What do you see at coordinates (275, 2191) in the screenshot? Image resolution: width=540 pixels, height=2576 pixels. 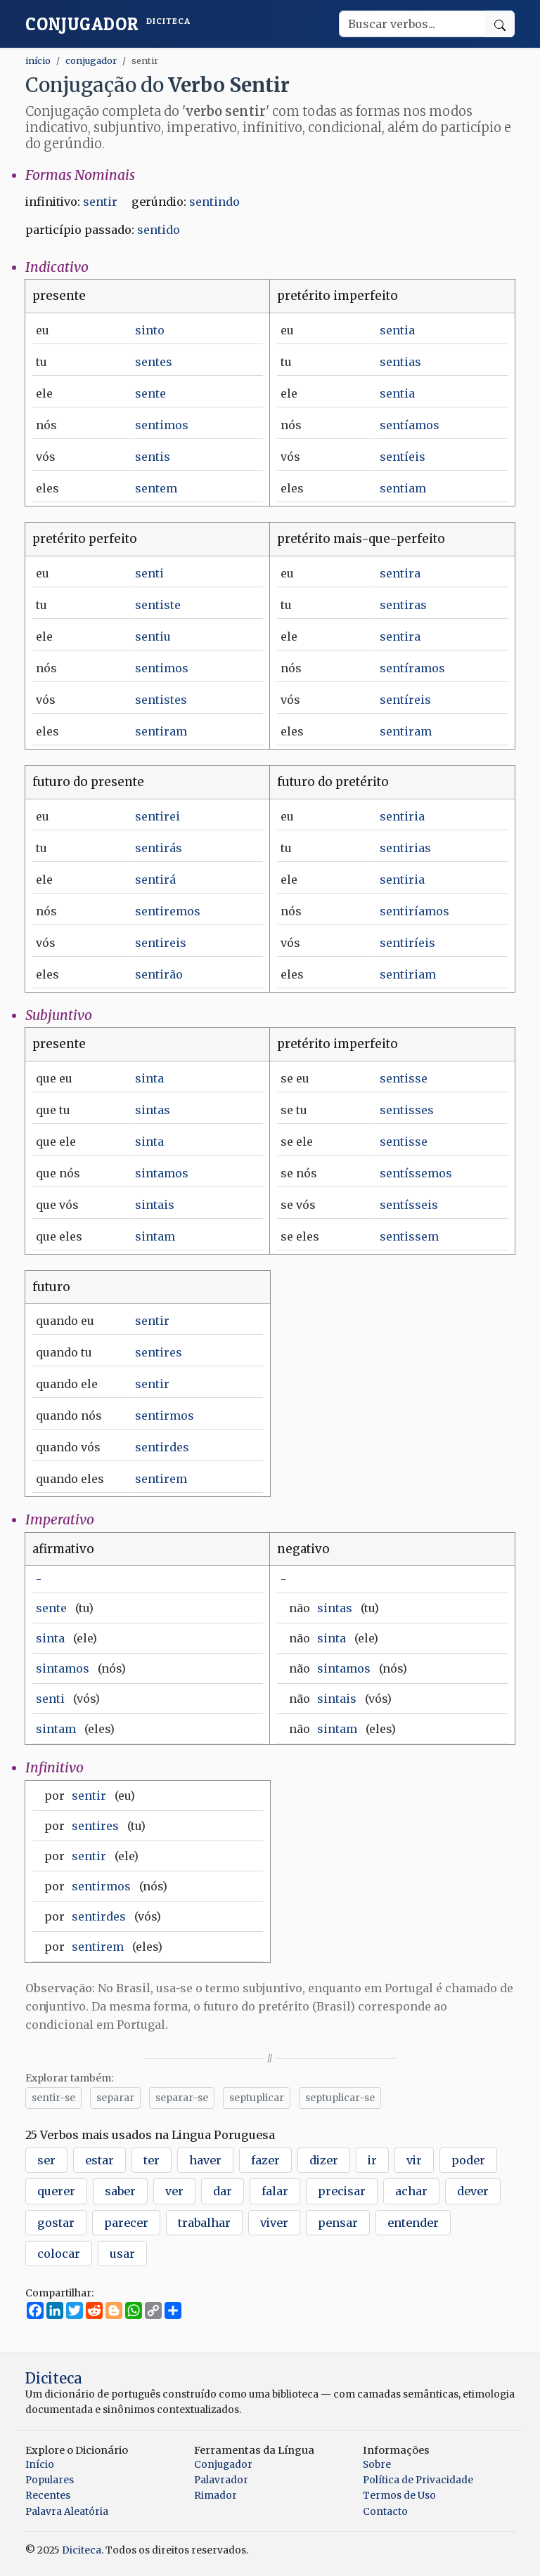 I see `falar` at bounding box center [275, 2191].